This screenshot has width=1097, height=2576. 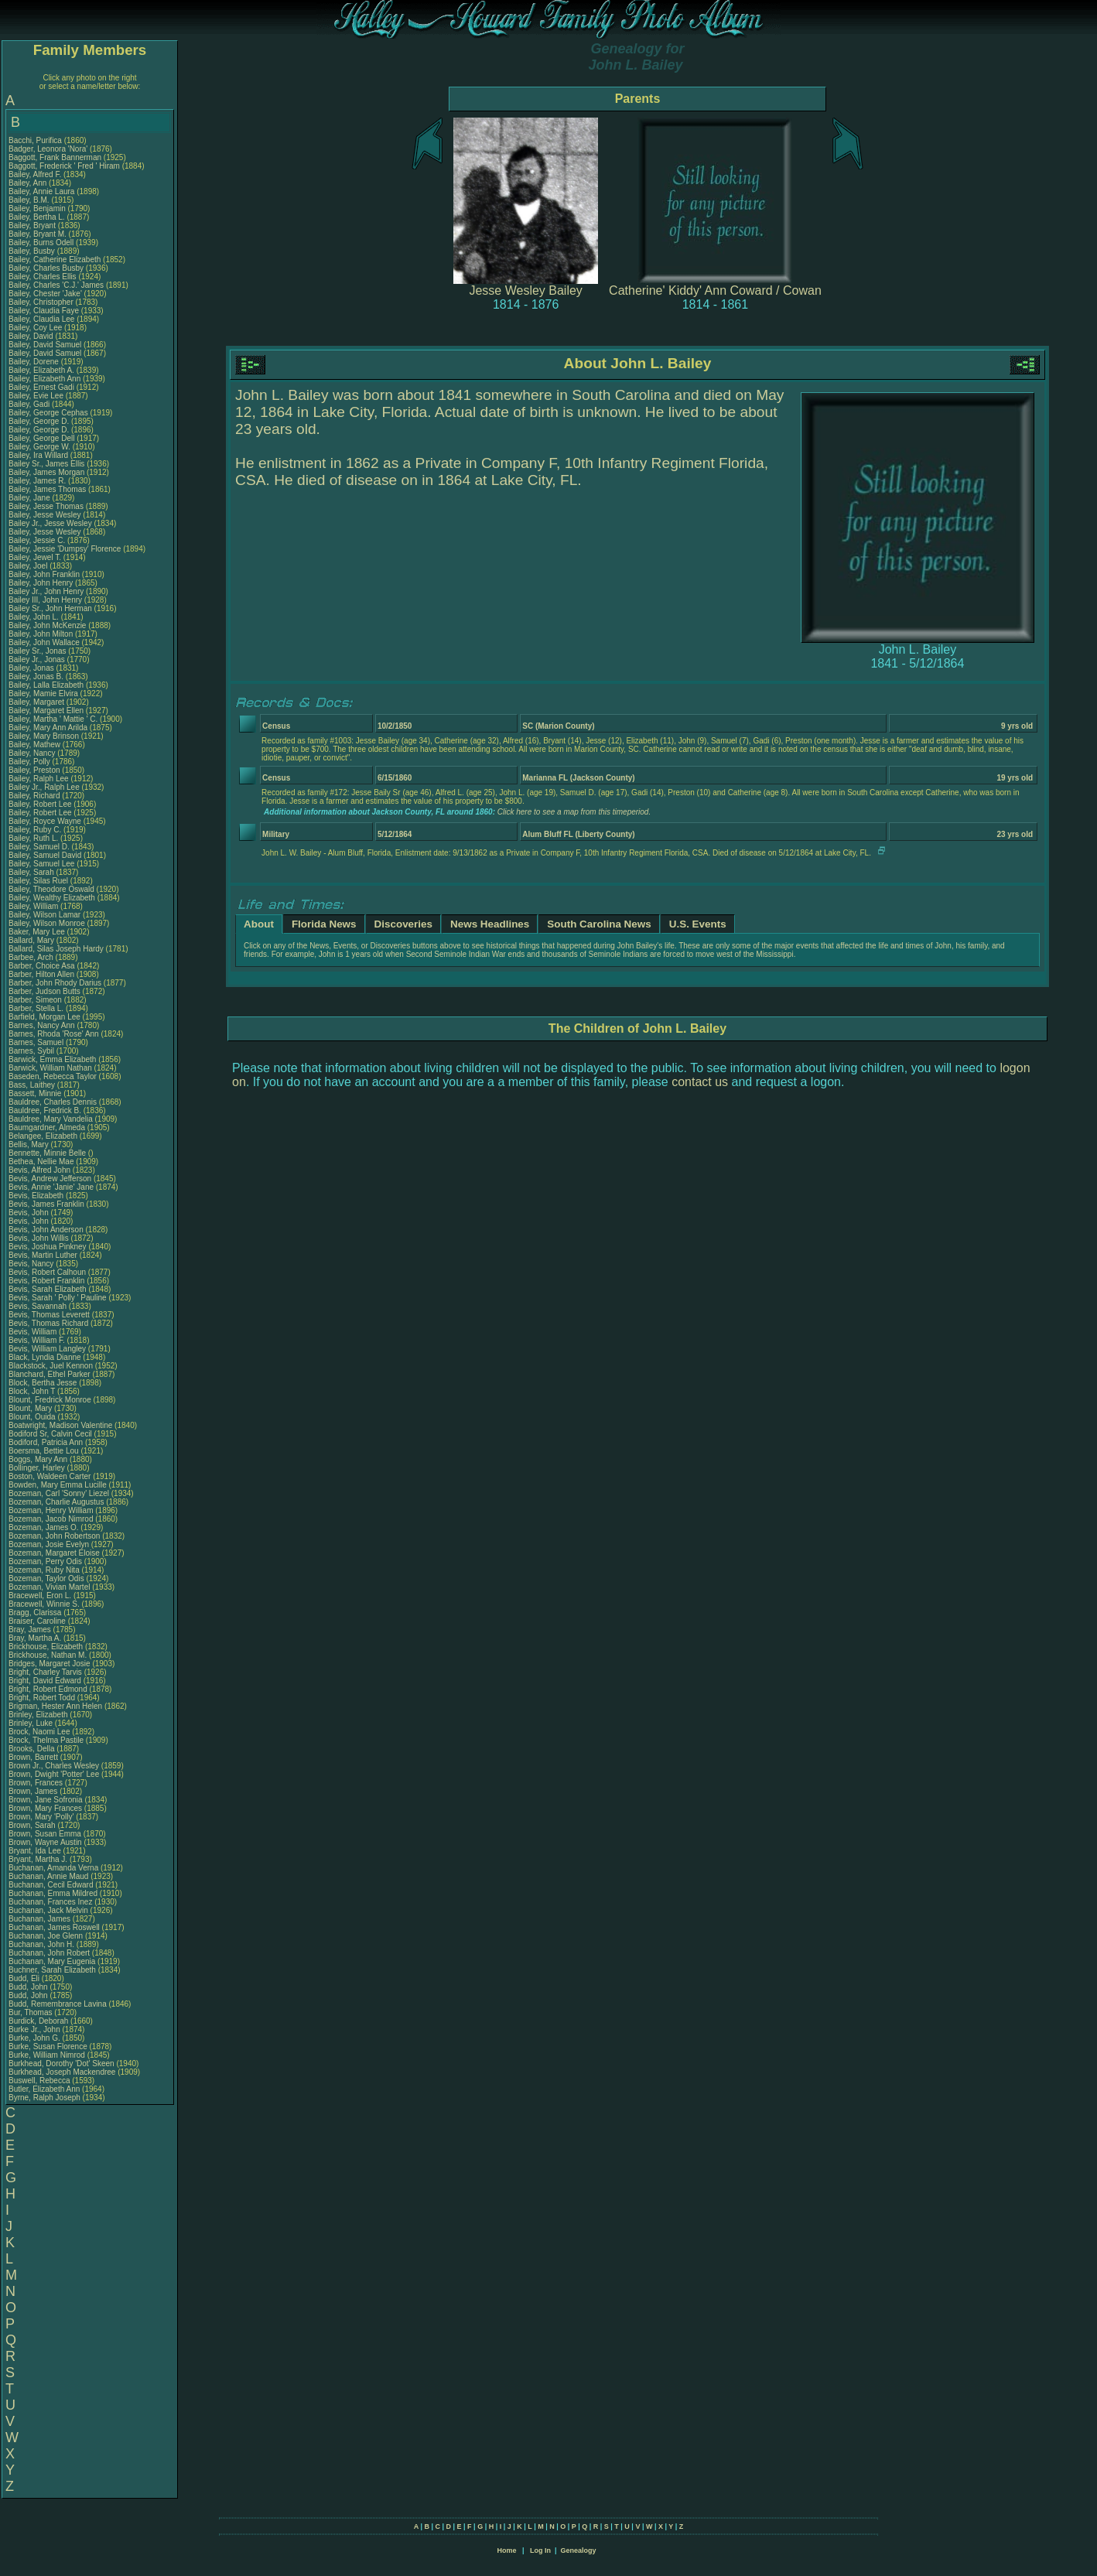 What do you see at coordinates (33, 1417) in the screenshot?
I see `Blount, Ouida` at bounding box center [33, 1417].